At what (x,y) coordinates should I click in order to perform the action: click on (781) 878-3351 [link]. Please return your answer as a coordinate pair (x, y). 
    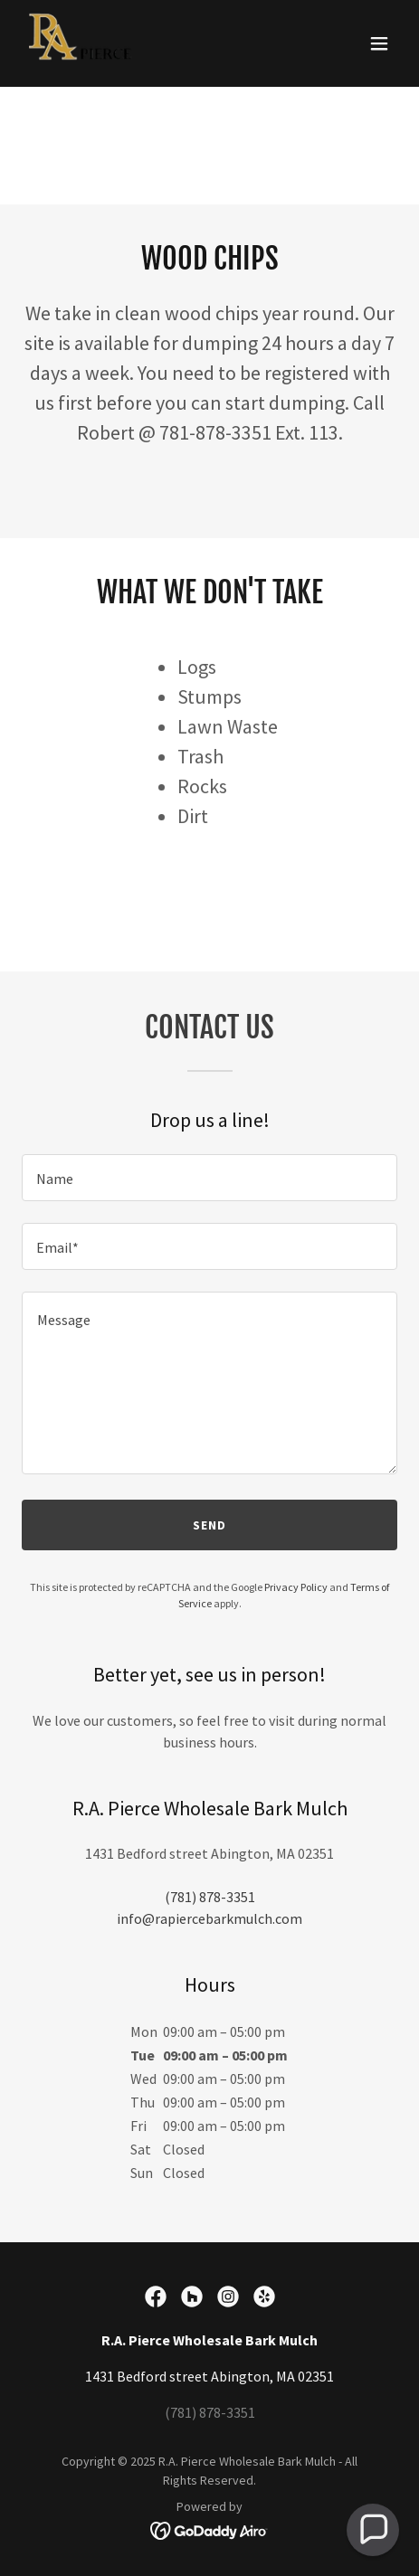
    Looking at the image, I should click on (210, 1897).